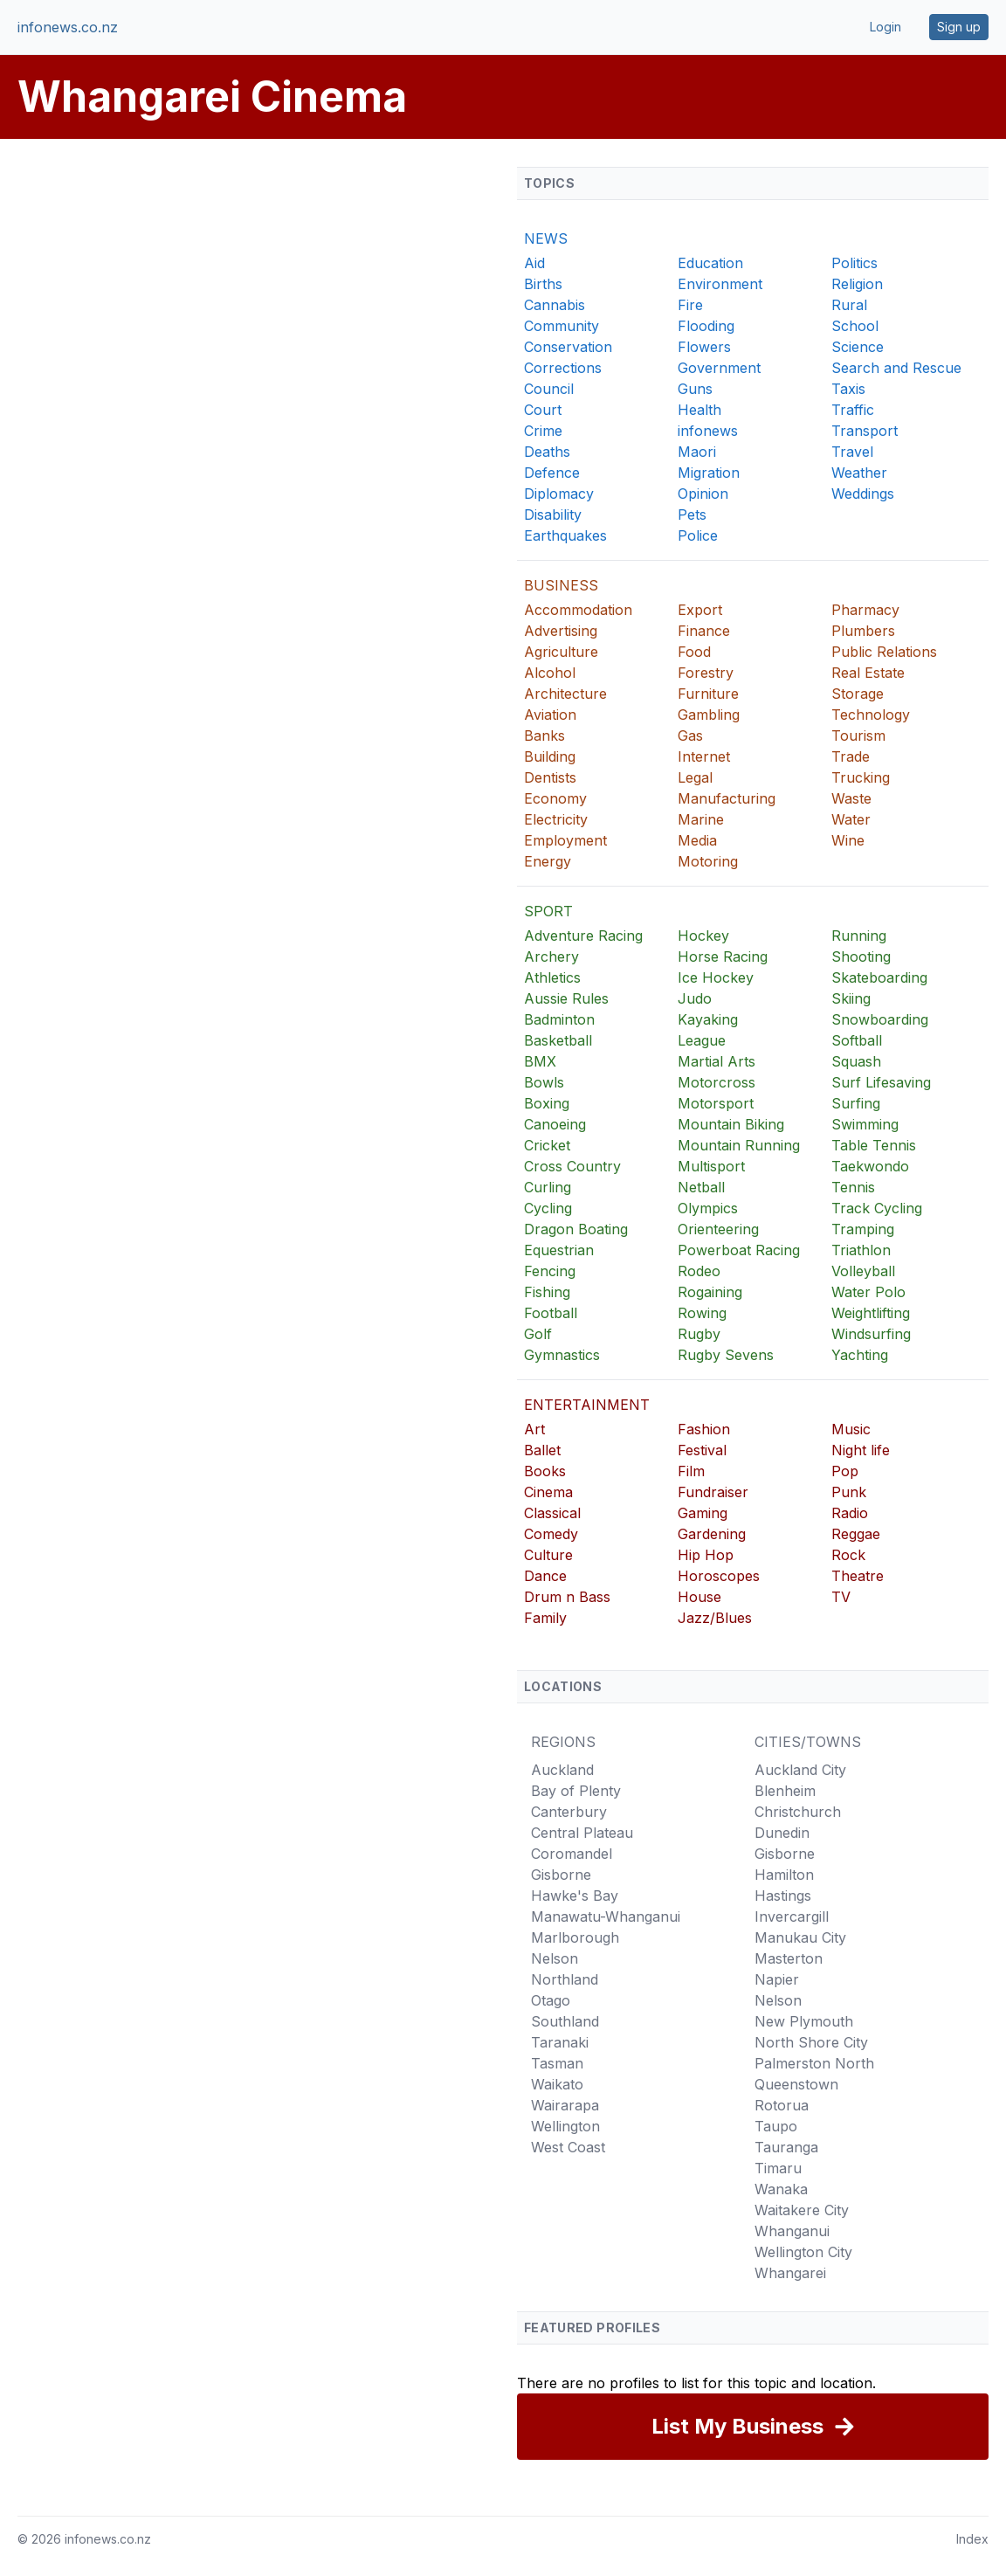  I want to click on Olympics, so click(708, 1208).